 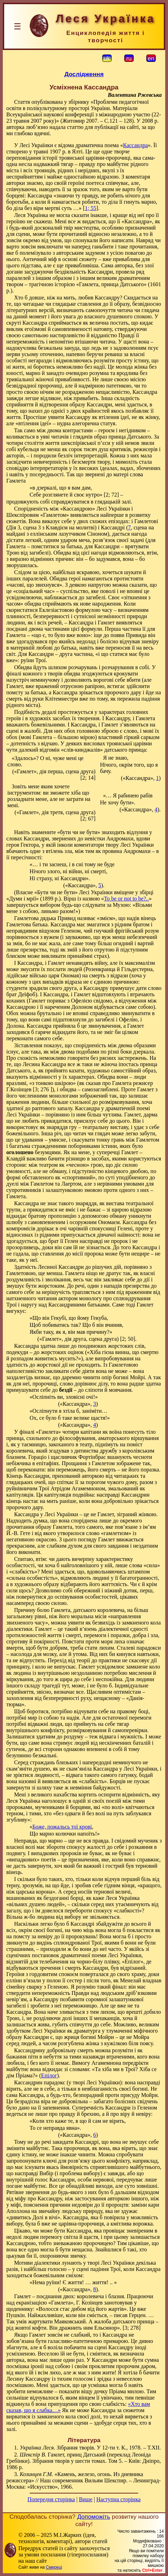 What do you see at coordinates (62, 1827) in the screenshot?
I see `Боже, пожальсь тої крові` at bounding box center [62, 1827].